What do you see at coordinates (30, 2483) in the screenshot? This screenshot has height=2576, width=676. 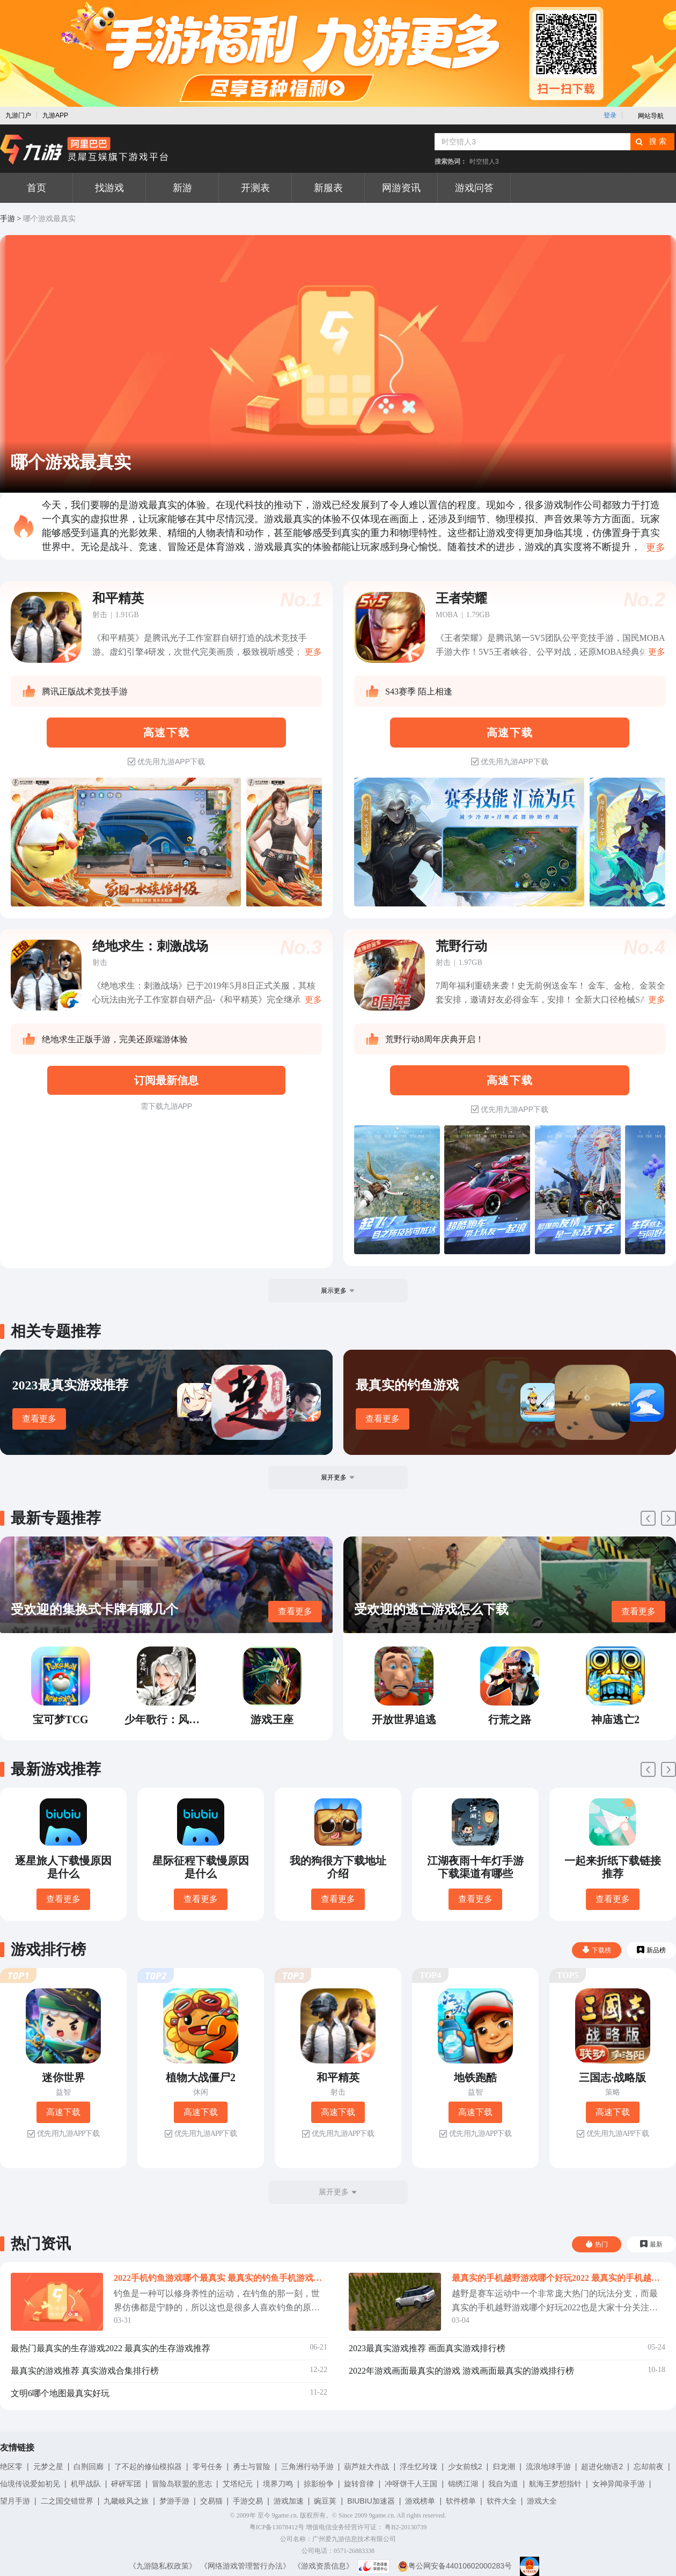 I see `仙境传说爱如初见` at bounding box center [30, 2483].